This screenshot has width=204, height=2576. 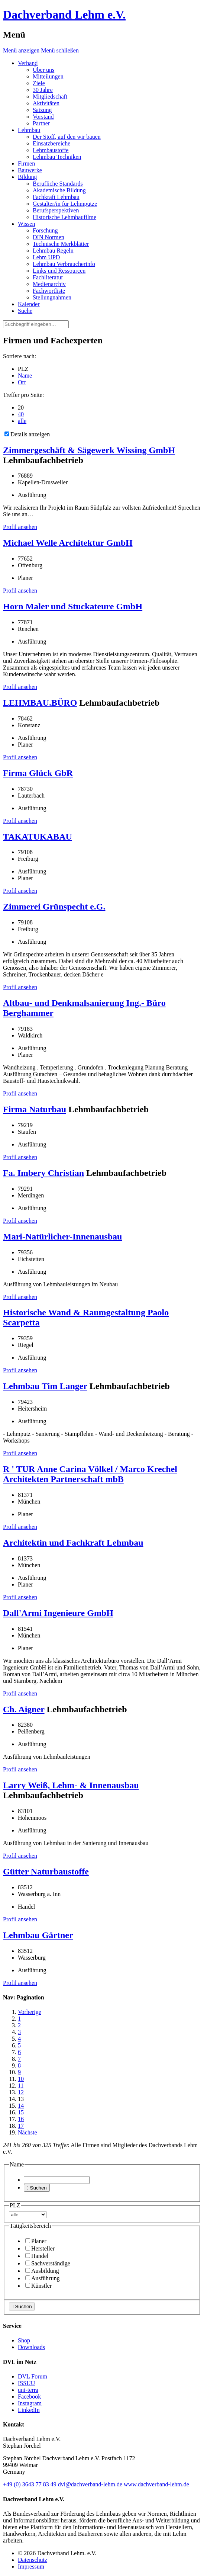 What do you see at coordinates (71, 1785) in the screenshot?
I see `Larry Weiß, Lehm- & Innenausbau` at bounding box center [71, 1785].